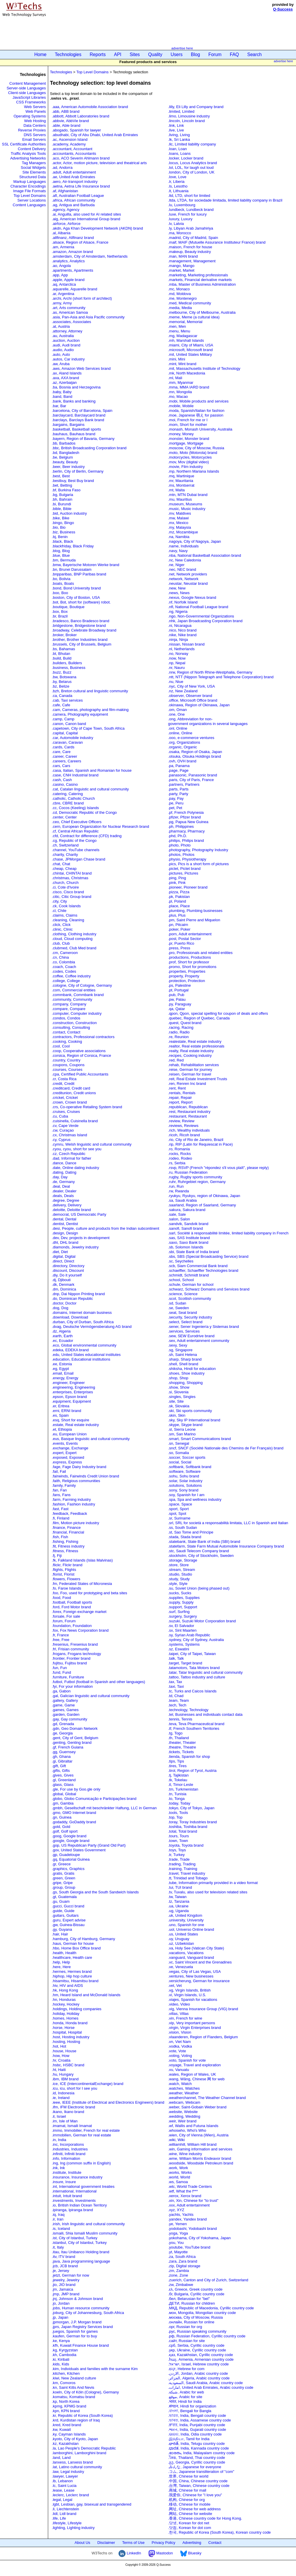 The height and width of the screenshot is (2576, 296). Describe the element at coordinates (198, 1266) in the screenshot. I see `.scb, Siam Commercial Bank brand` at that location.